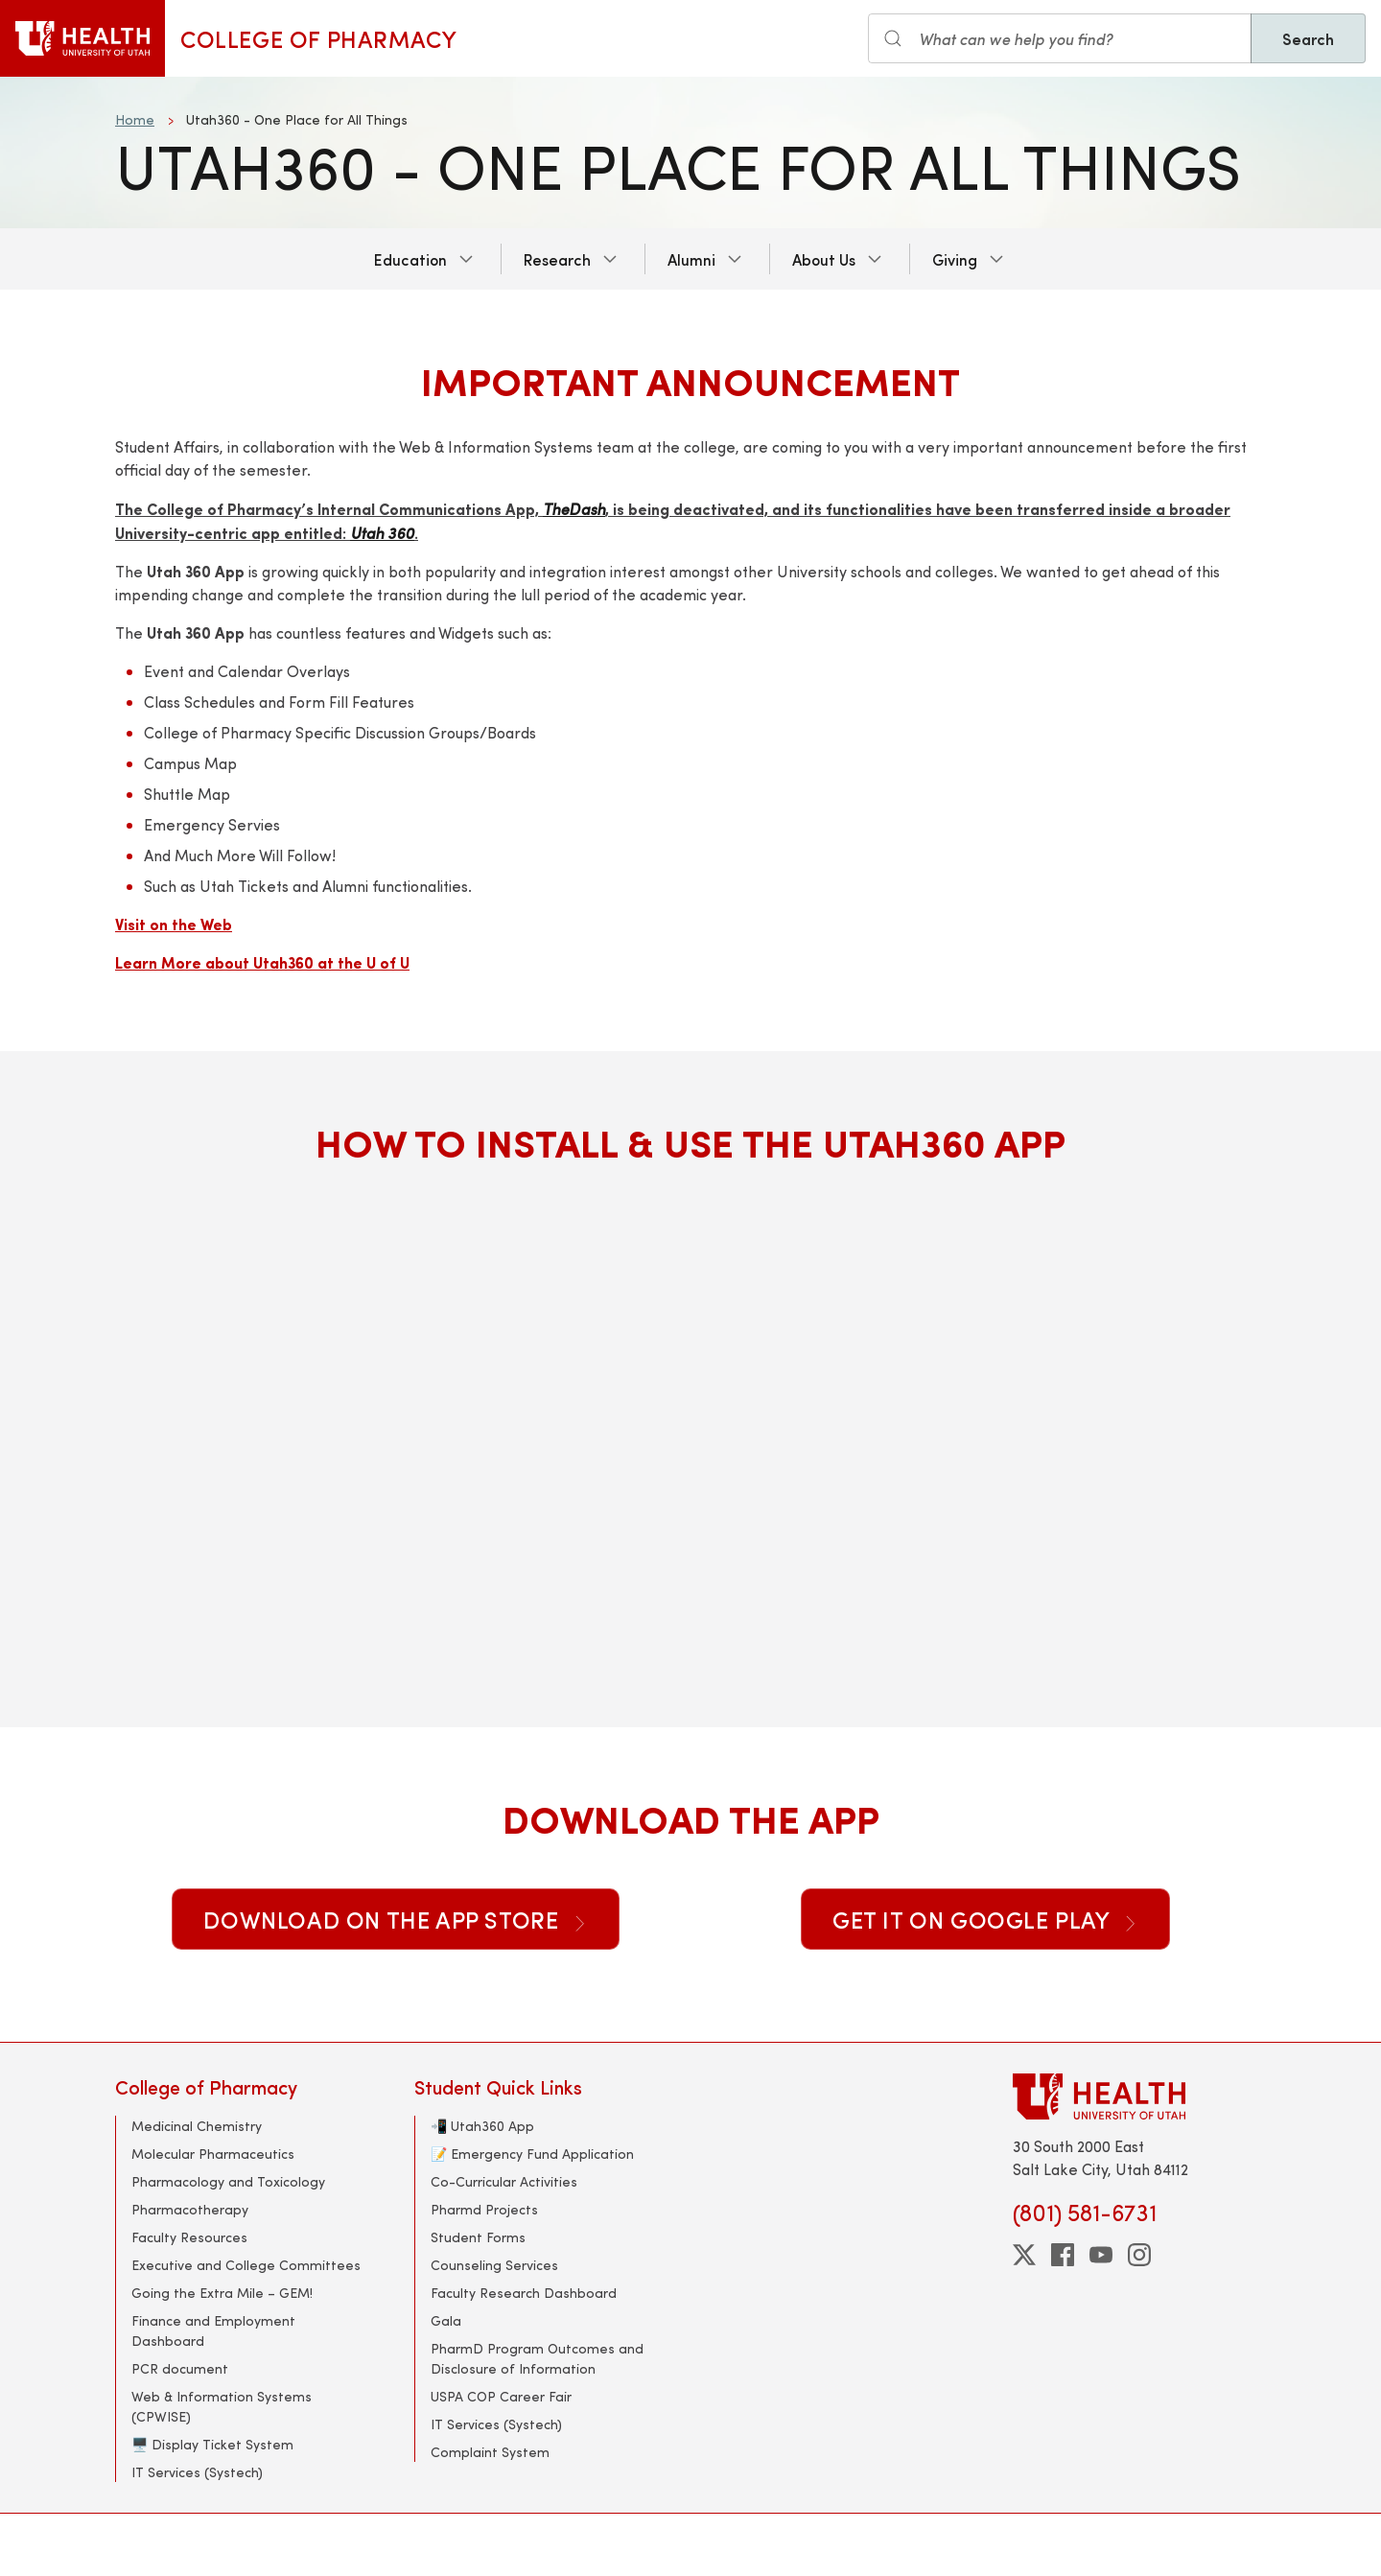  Describe the element at coordinates (196, 2126) in the screenshot. I see `Medicinal Chemistry` at that location.